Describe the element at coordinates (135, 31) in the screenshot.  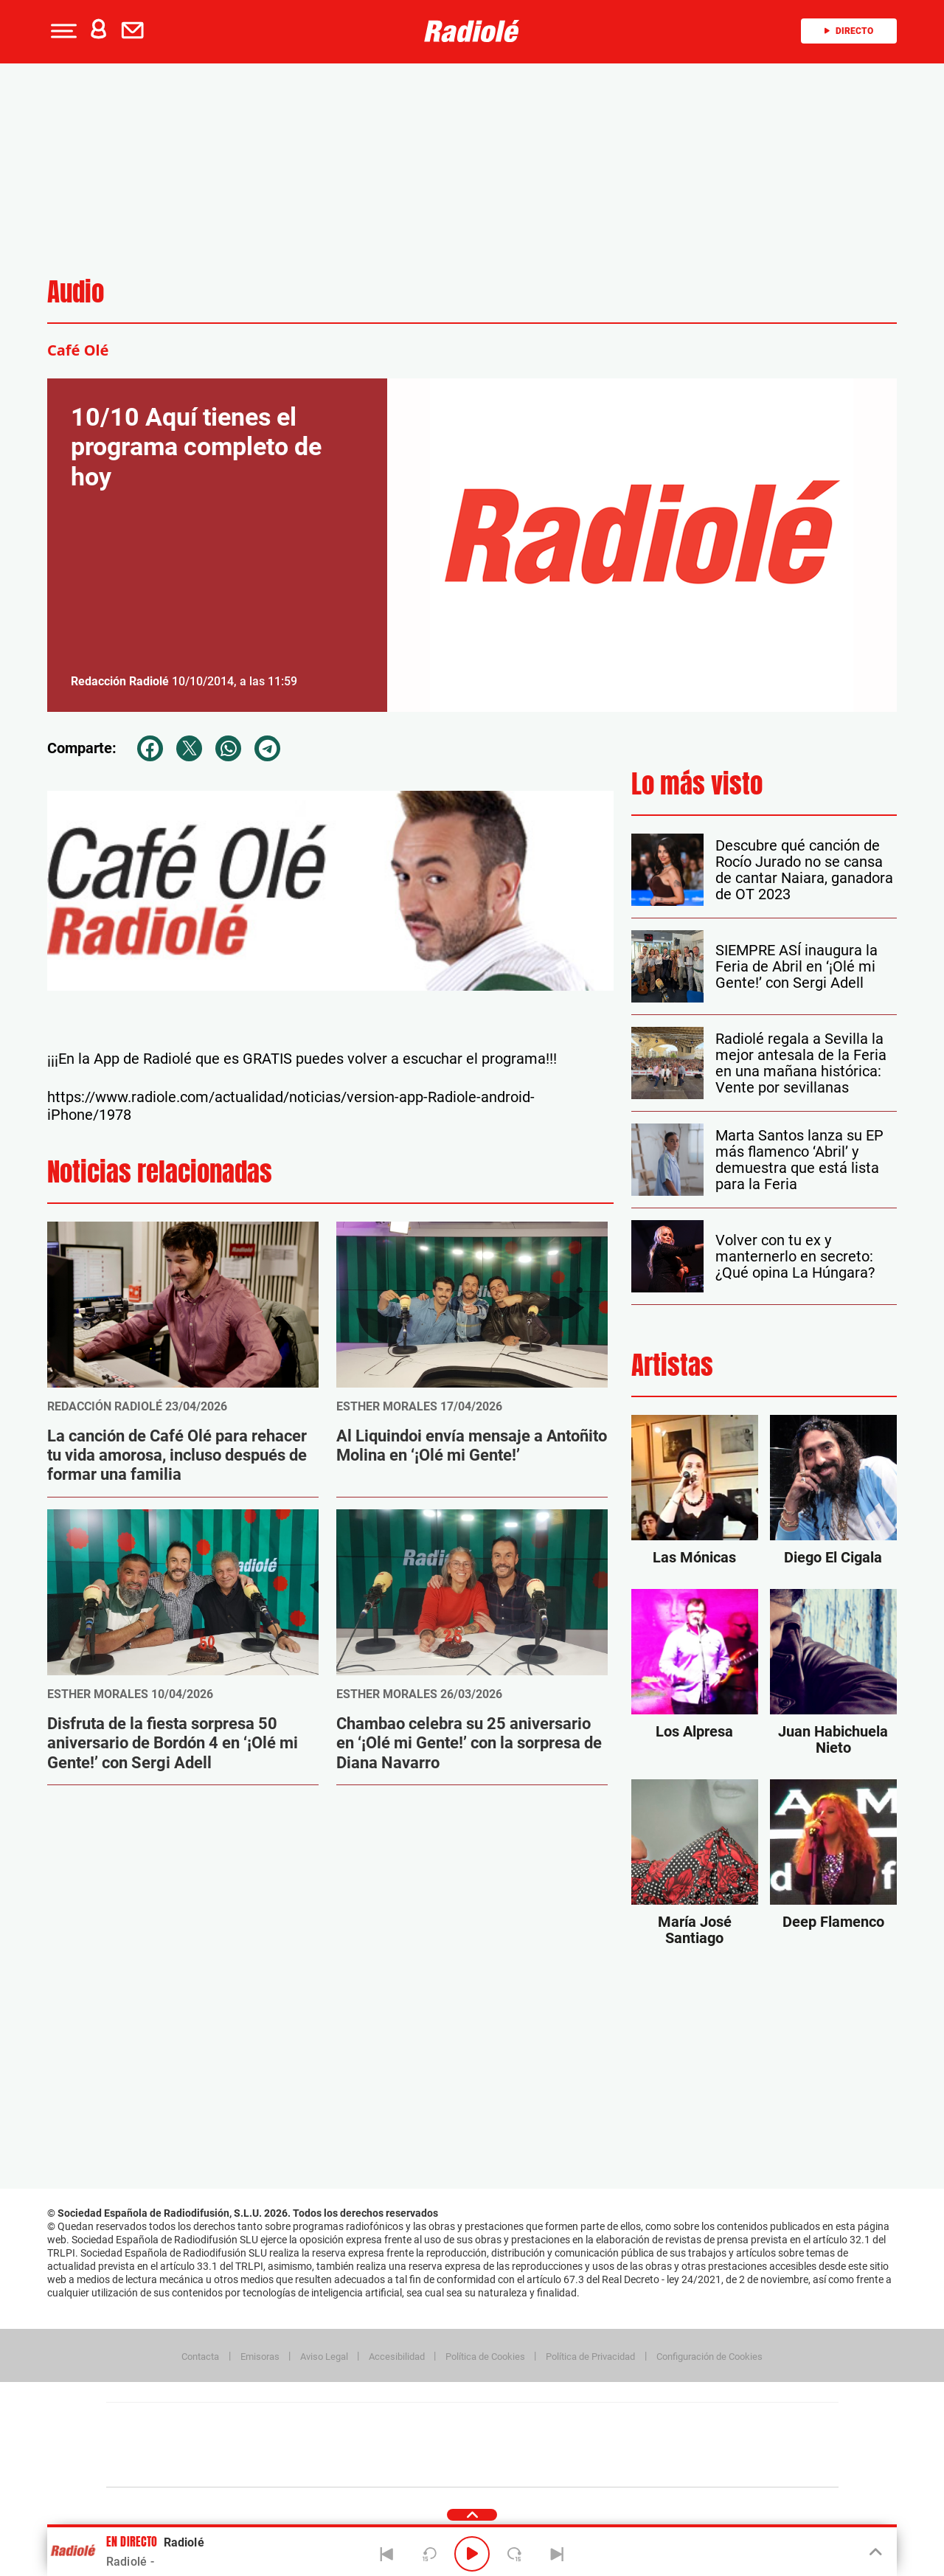
I see `[Newsletter]` at that location.